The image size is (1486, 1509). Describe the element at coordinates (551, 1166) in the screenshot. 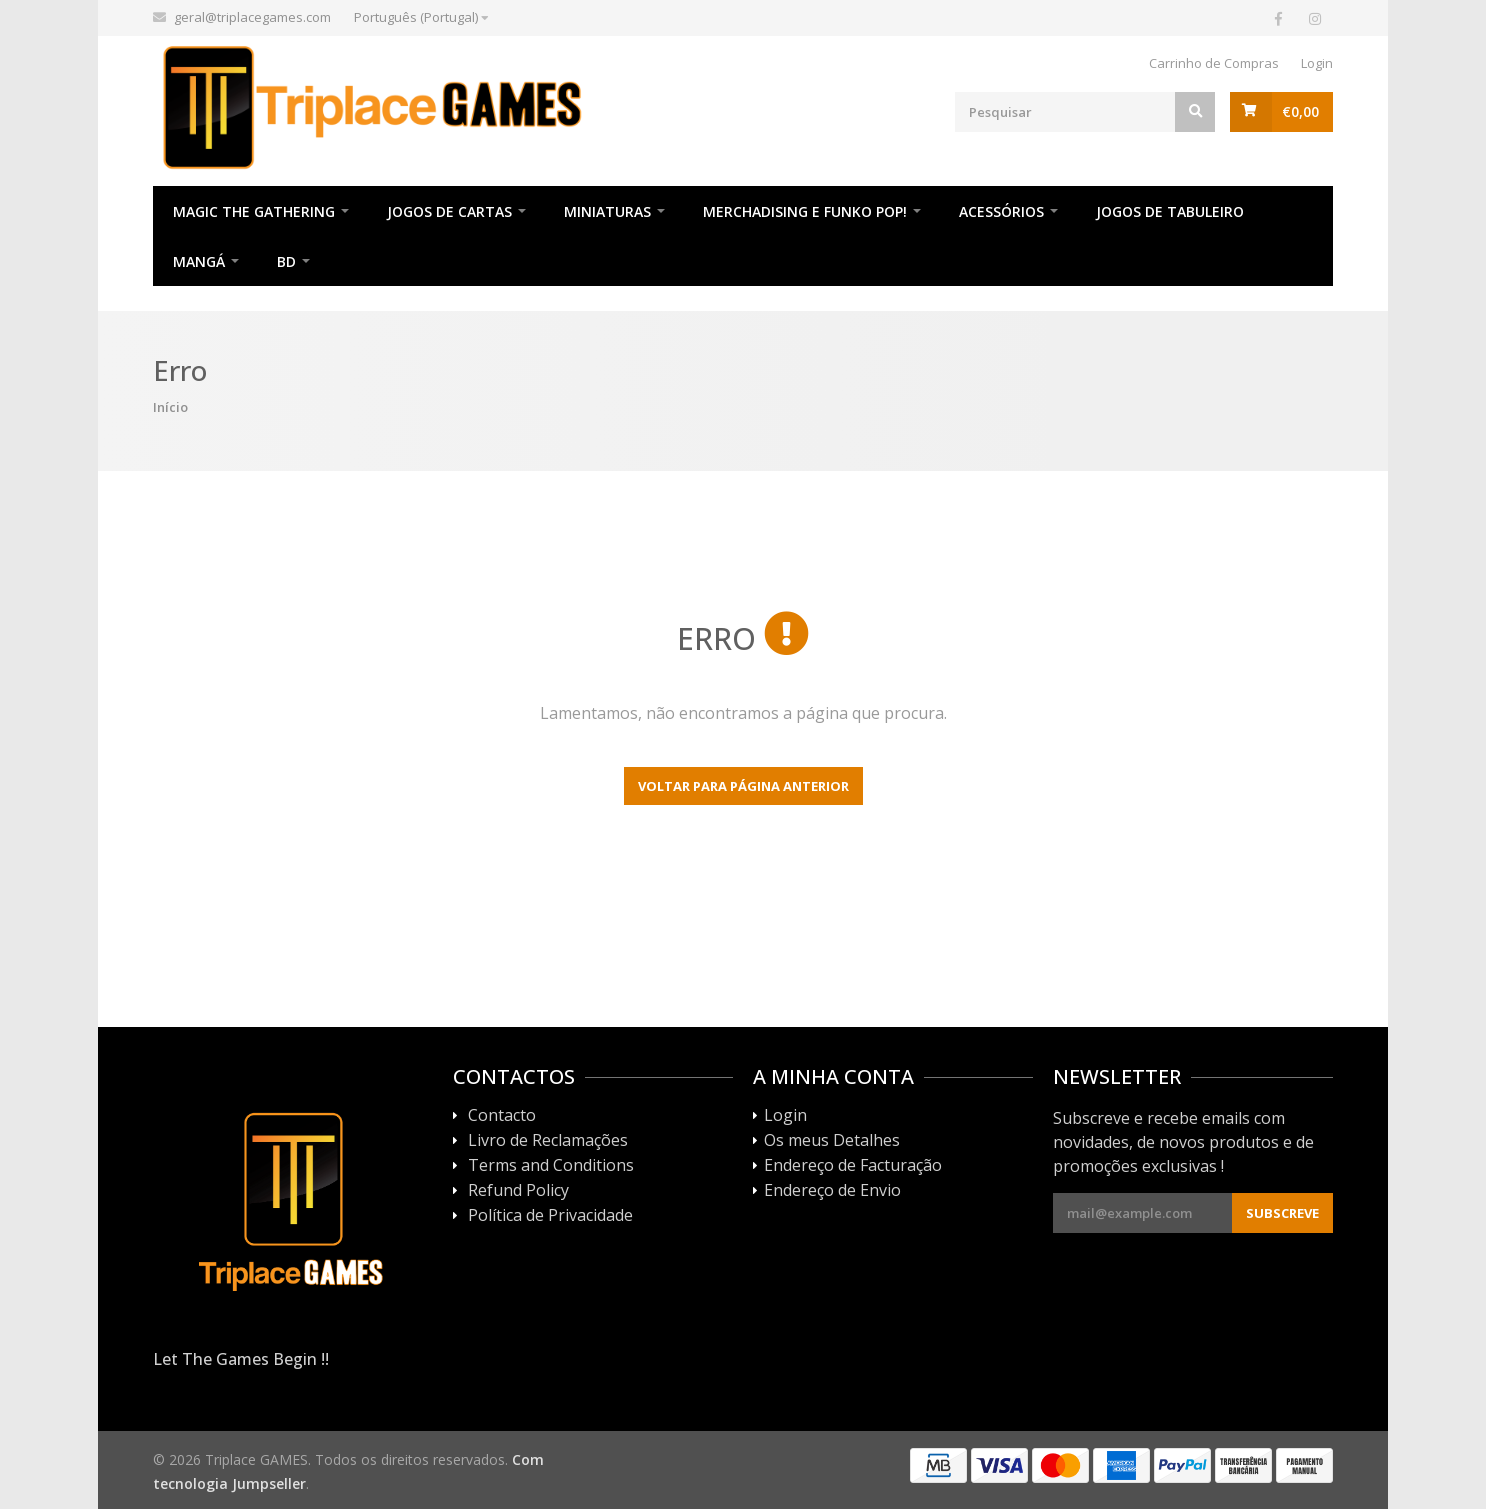

I see `Terms and Conditions` at that location.